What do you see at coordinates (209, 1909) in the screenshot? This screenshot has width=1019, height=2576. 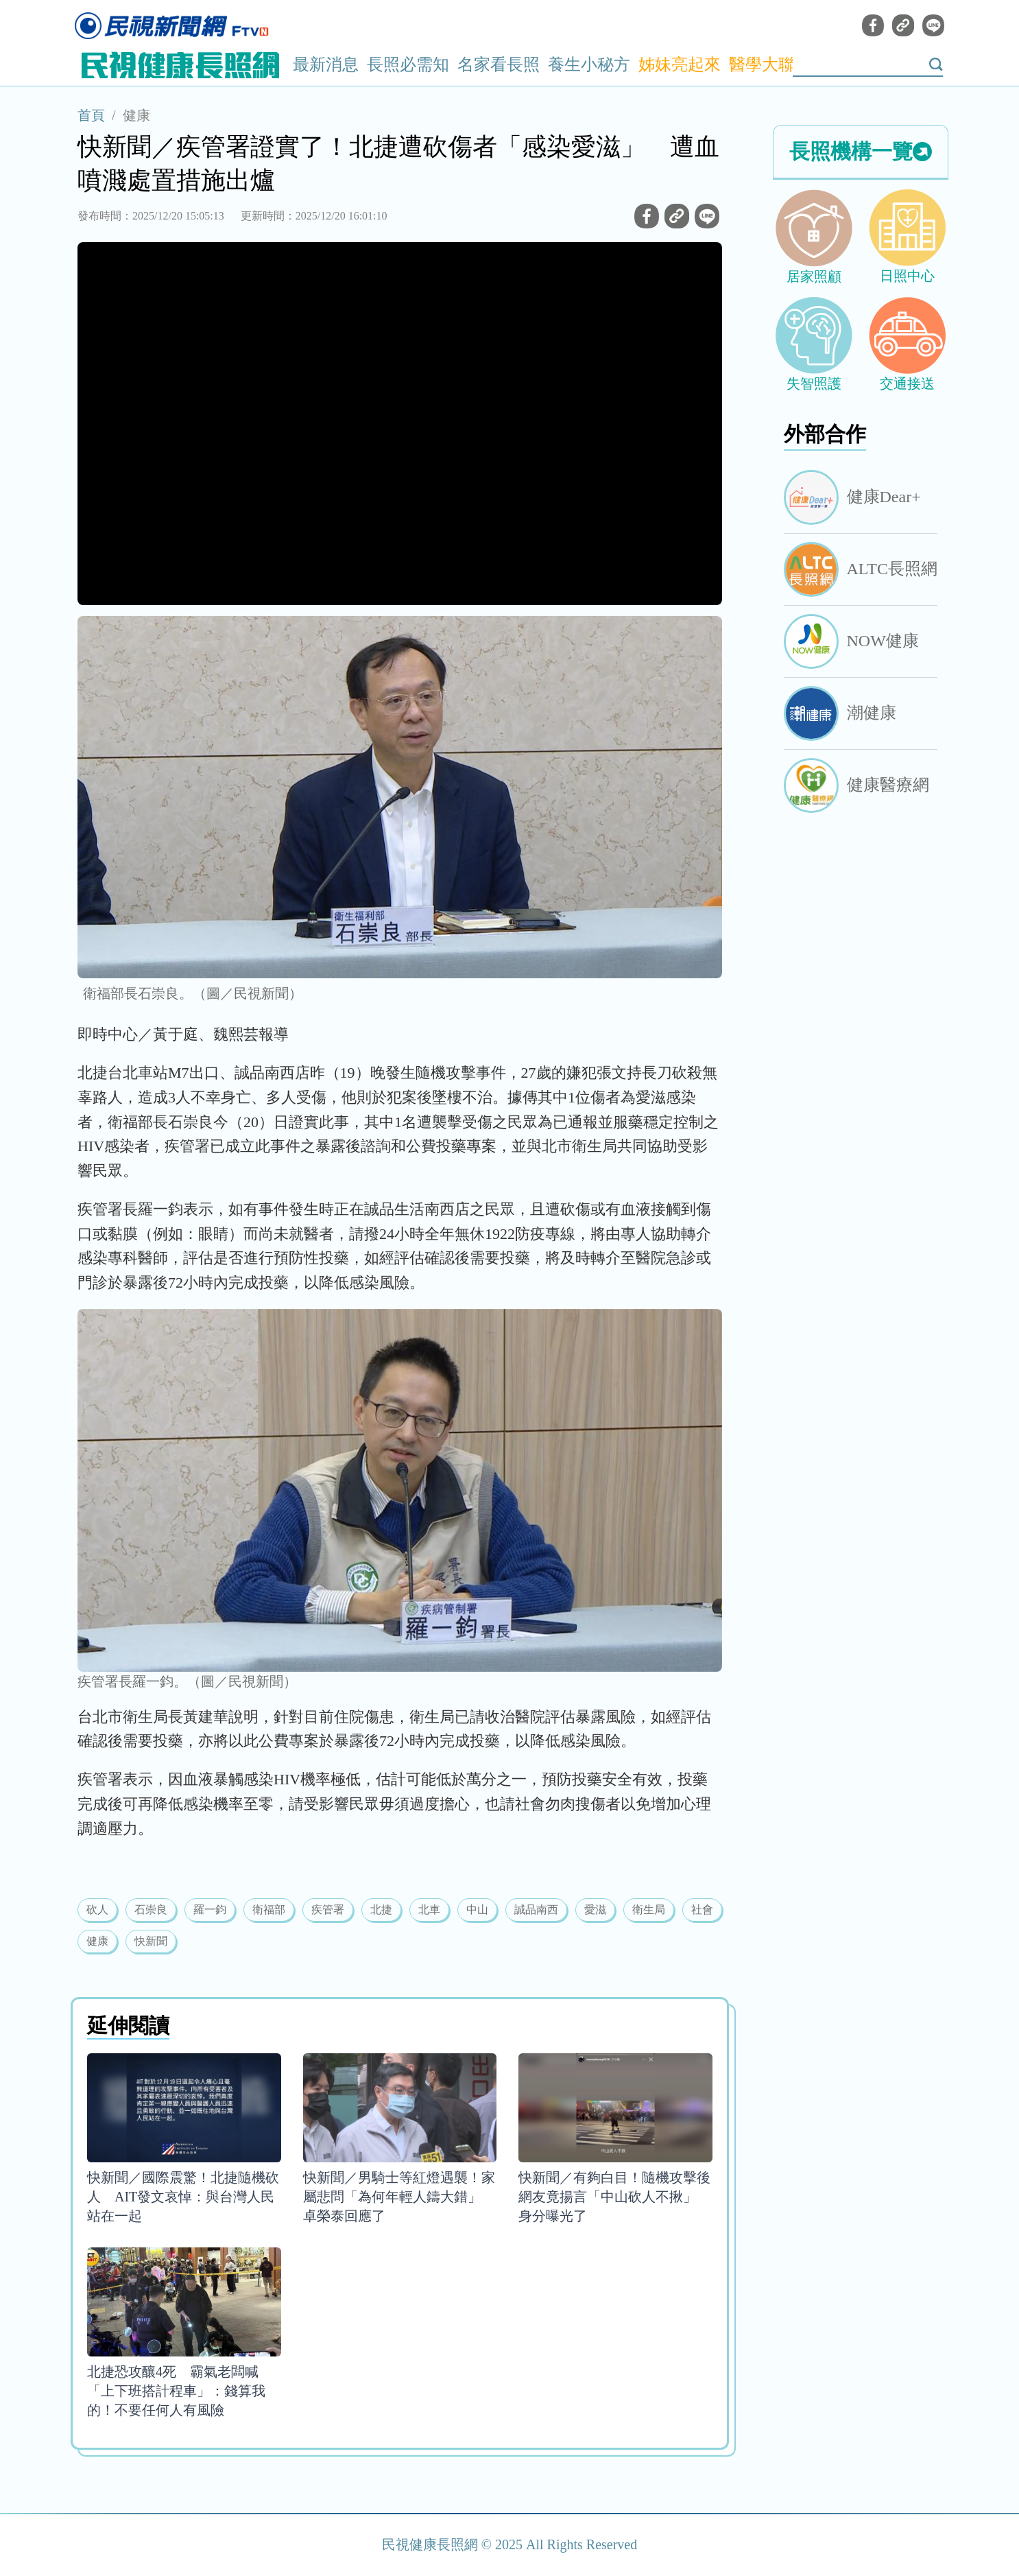 I see `羅一鈞` at bounding box center [209, 1909].